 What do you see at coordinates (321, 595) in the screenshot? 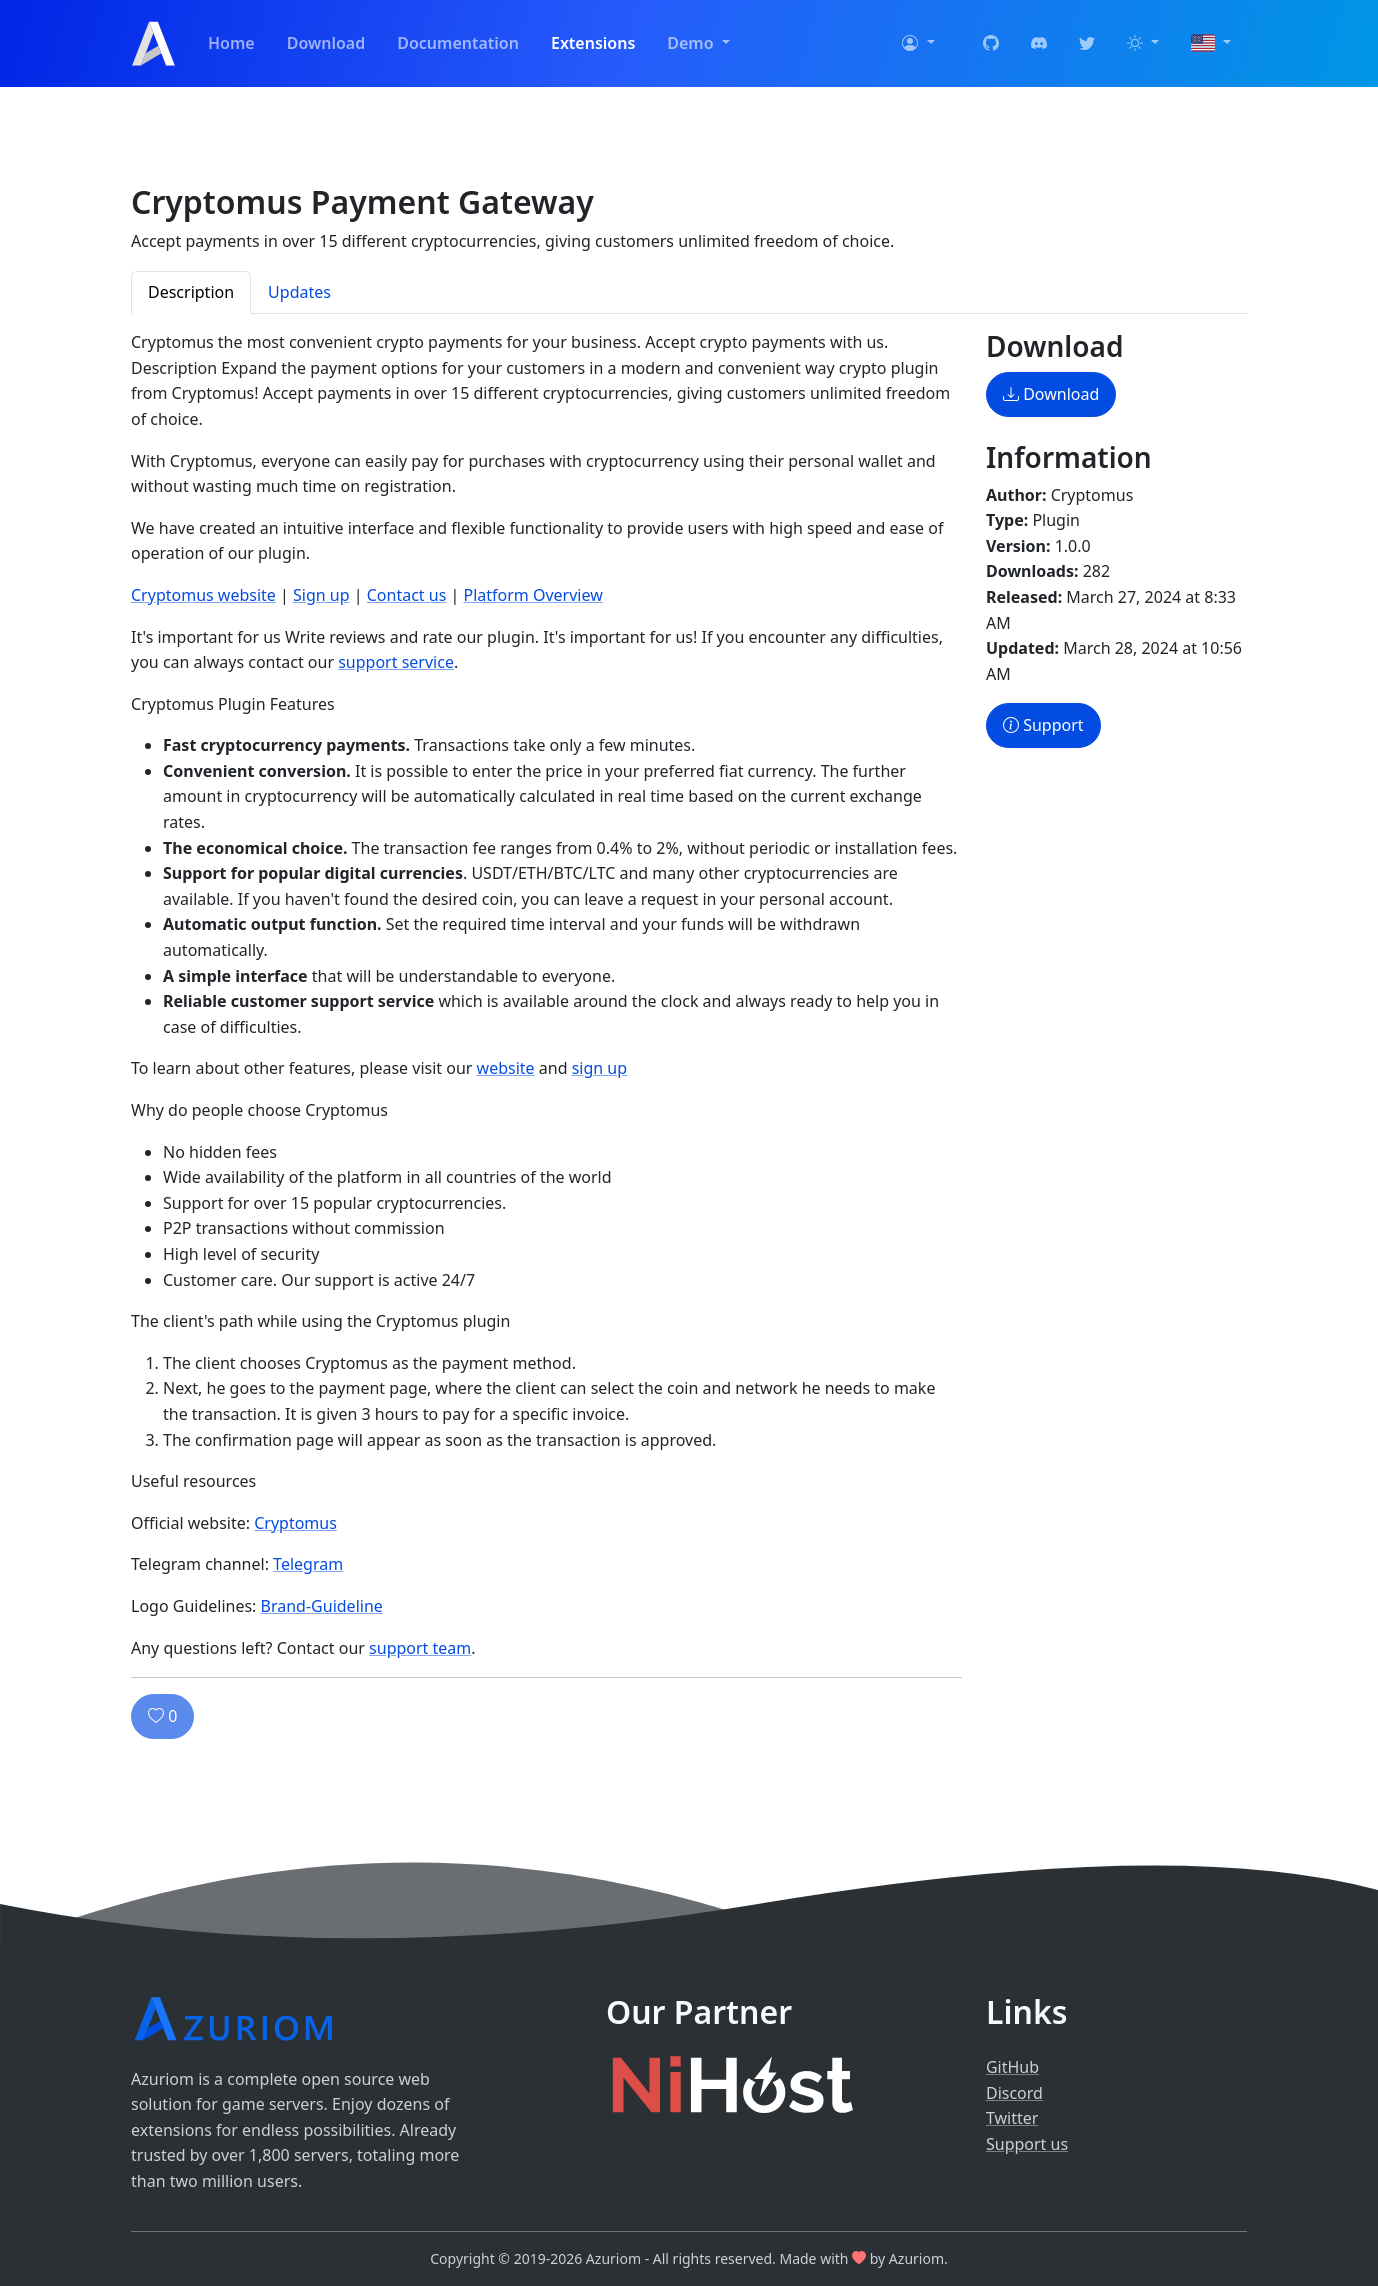
I see `Sign up` at bounding box center [321, 595].